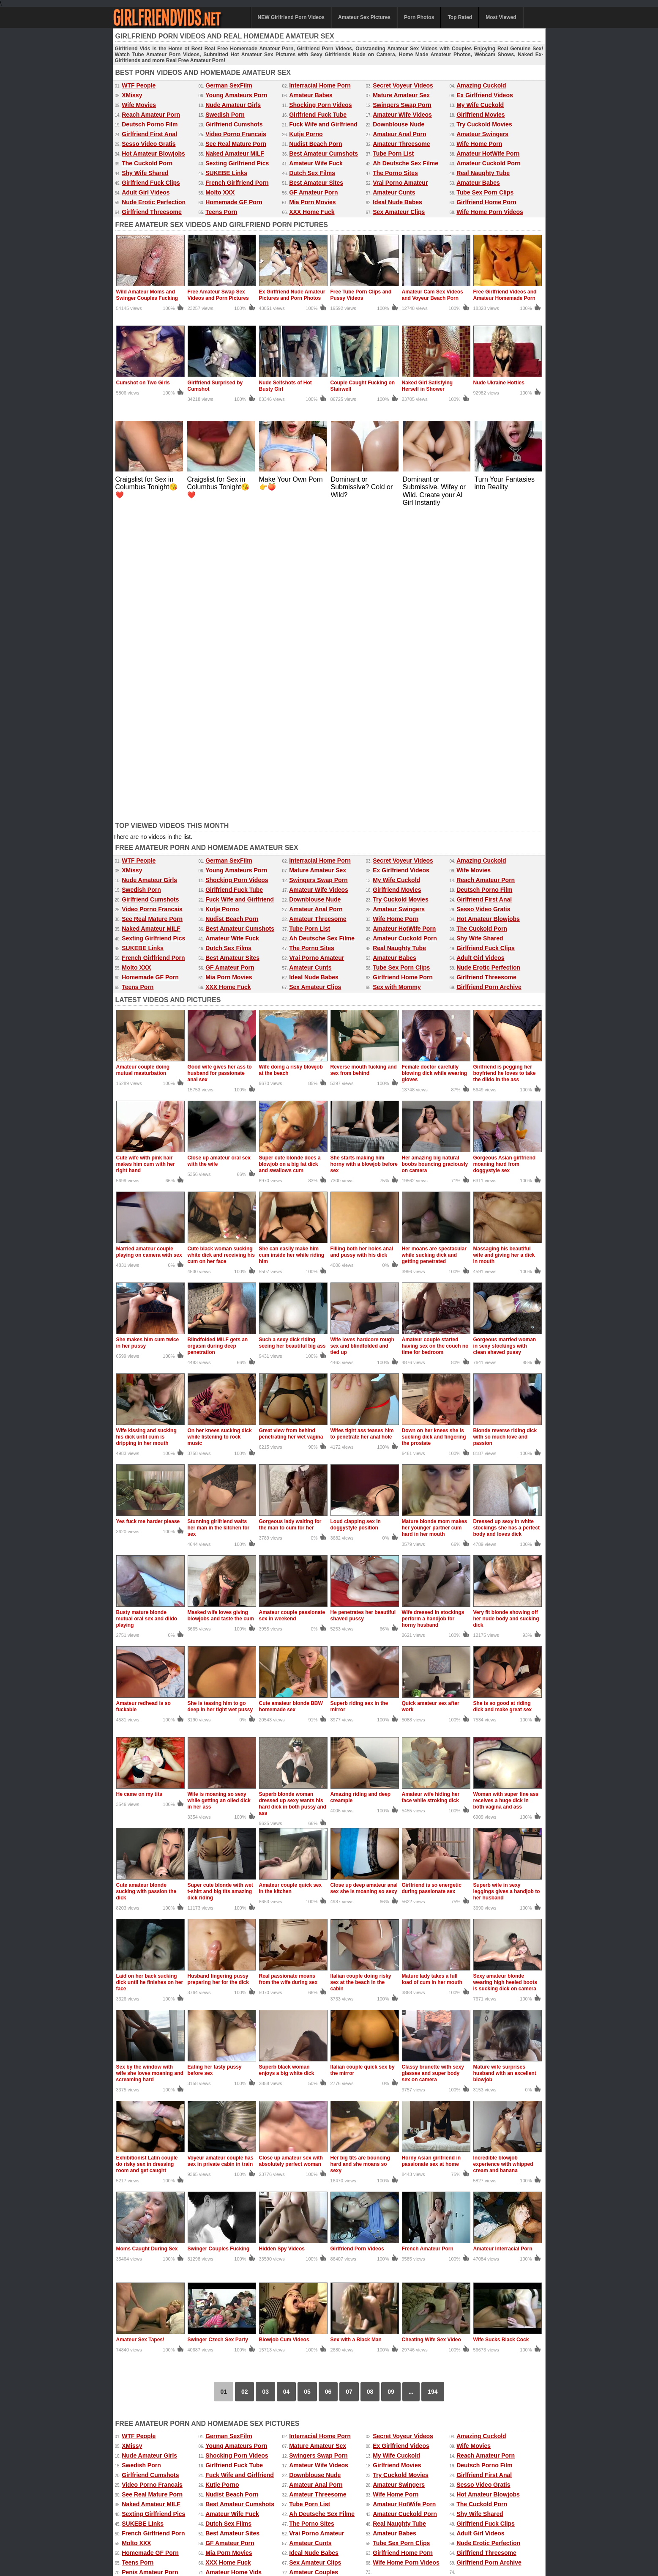 The height and width of the screenshot is (2576, 658). Describe the element at coordinates (506, 1582) in the screenshot. I see `Superb wife in sexy leggings gives a handjob to her husband` at that location.